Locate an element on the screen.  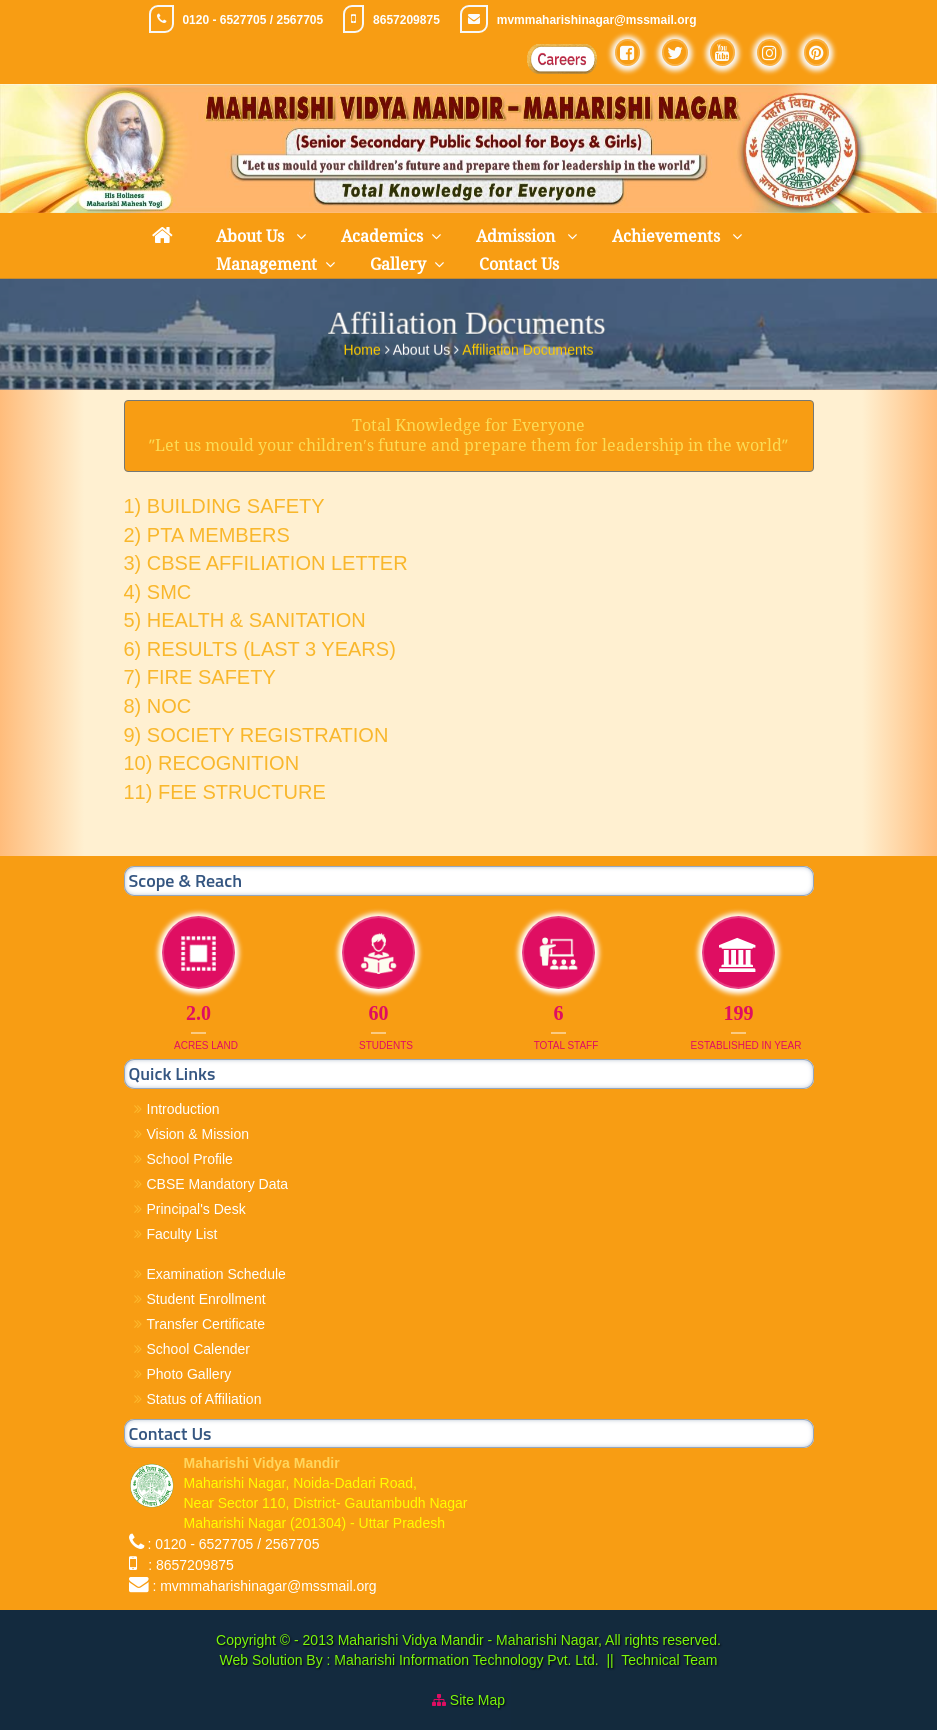
School Calender is located at coordinates (199, 1349).